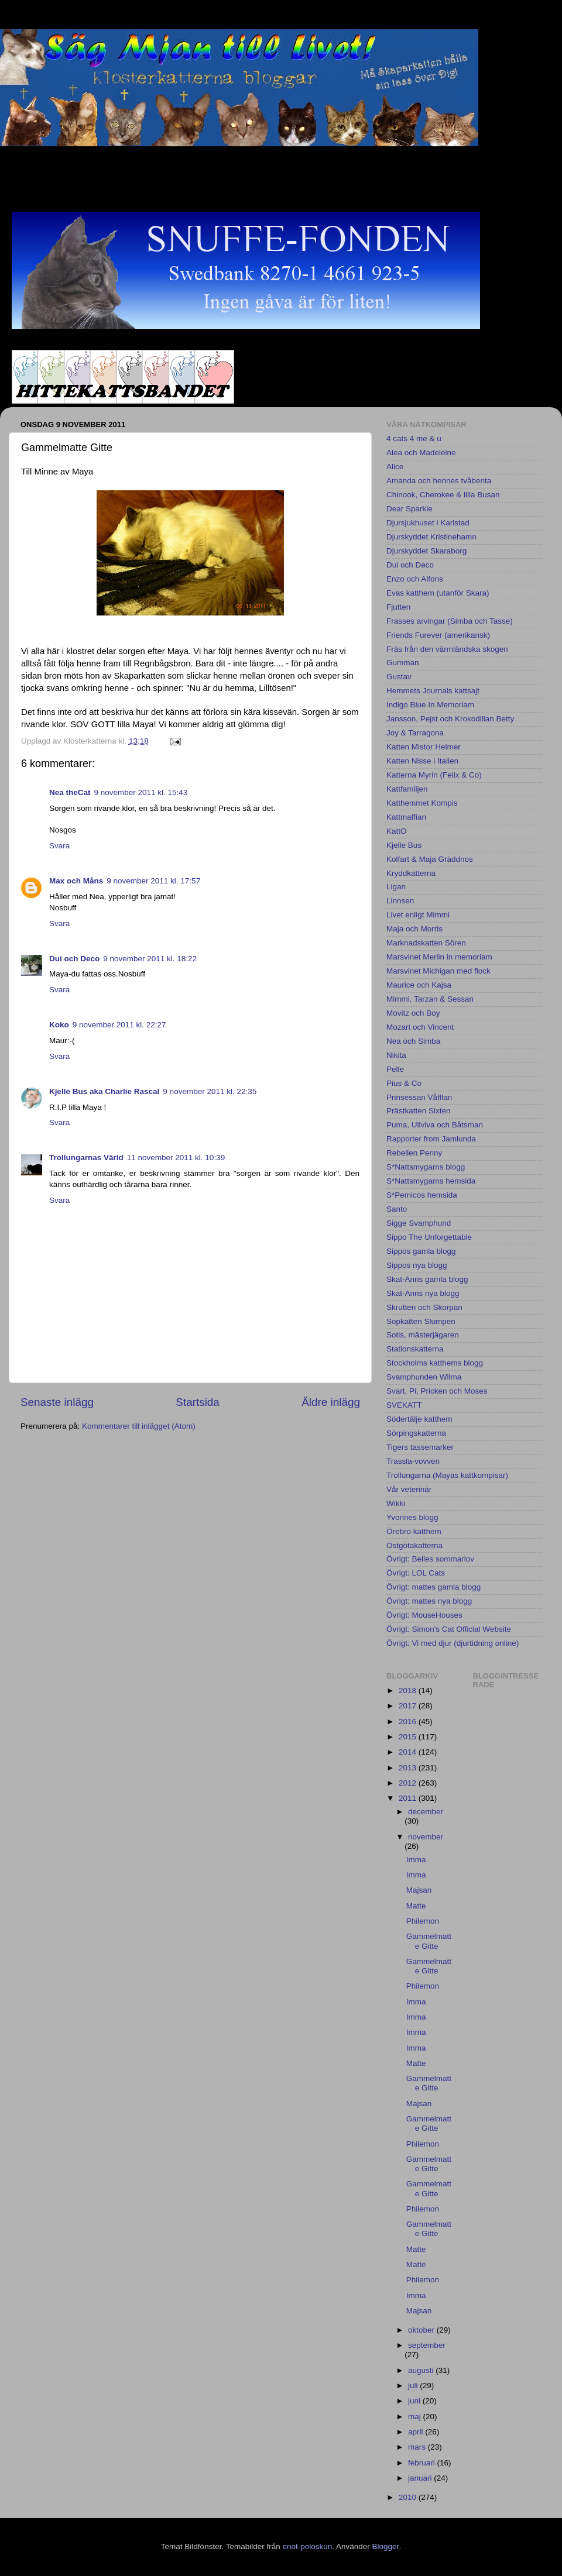 The width and height of the screenshot is (562, 2576). What do you see at coordinates (425, 1811) in the screenshot?
I see `december` at bounding box center [425, 1811].